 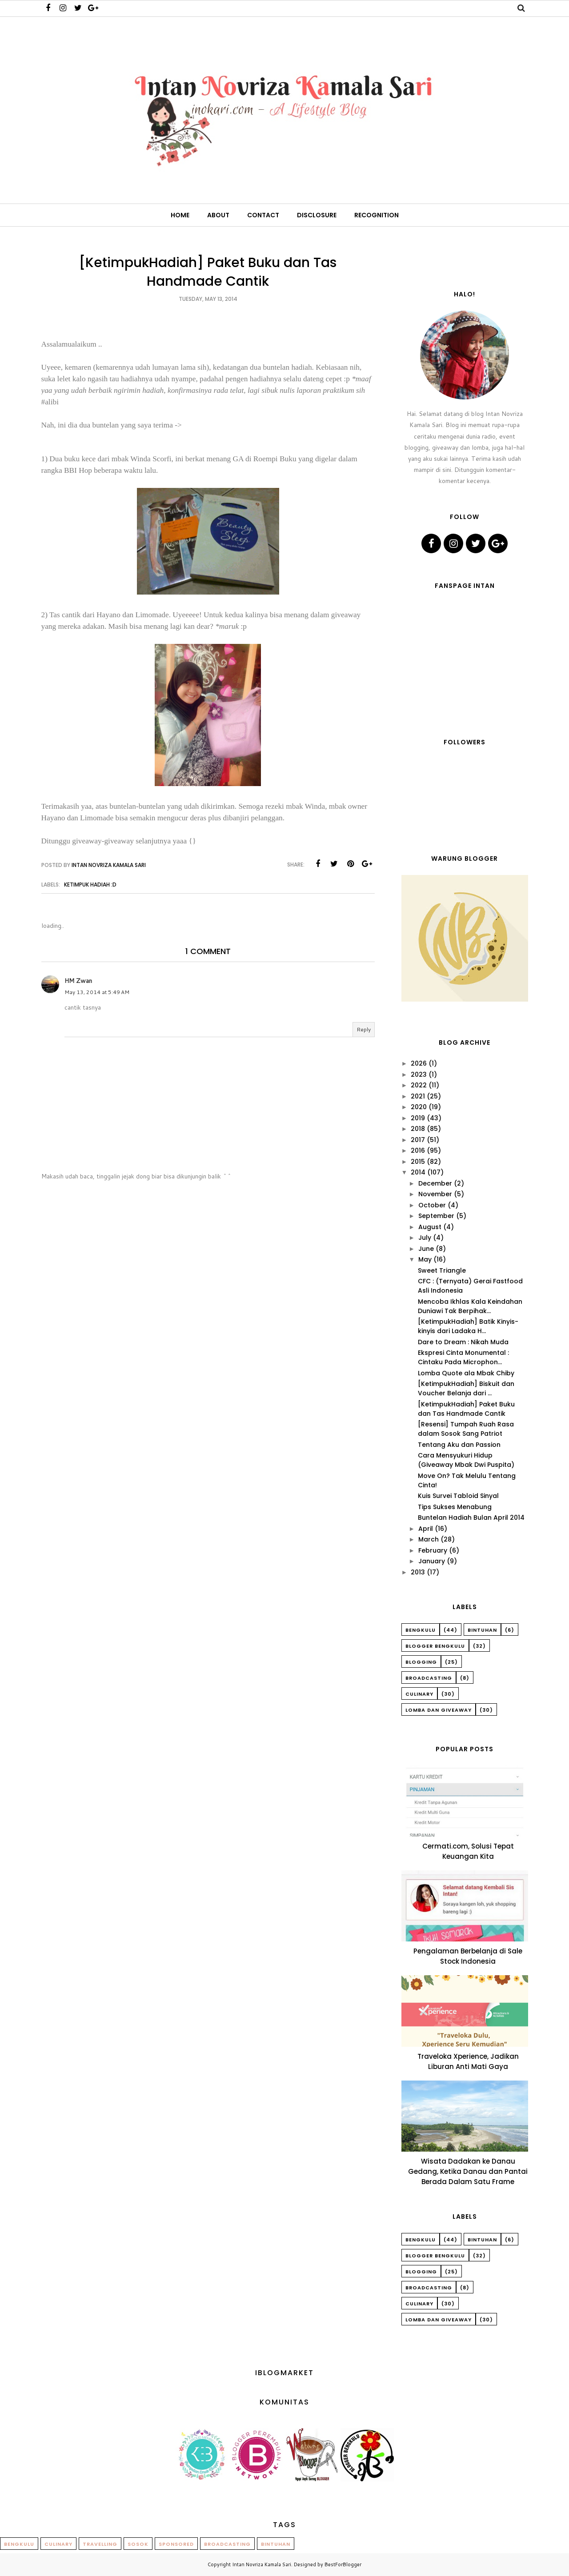 I want to click on 2014, so click(x=418, y=1172).